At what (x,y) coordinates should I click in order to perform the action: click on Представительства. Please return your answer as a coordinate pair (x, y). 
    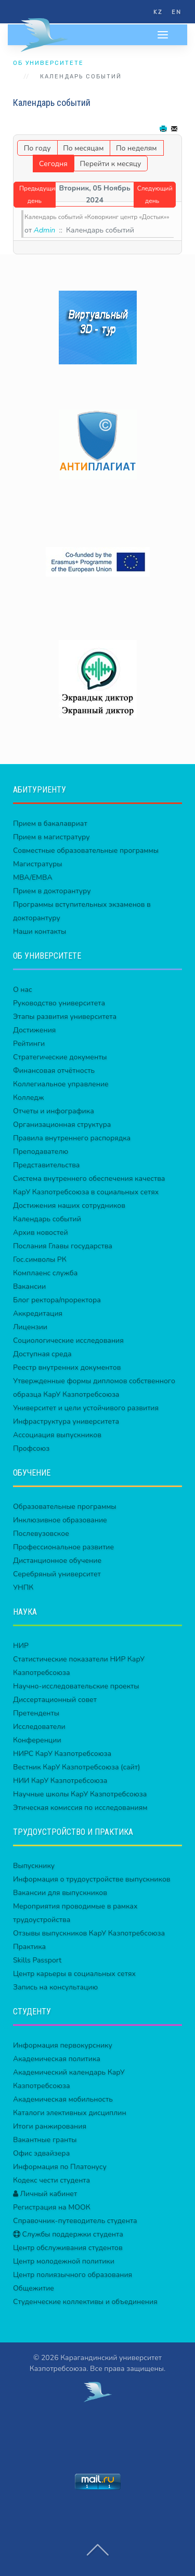
    Looking at the image, I should click on (46, 1165).